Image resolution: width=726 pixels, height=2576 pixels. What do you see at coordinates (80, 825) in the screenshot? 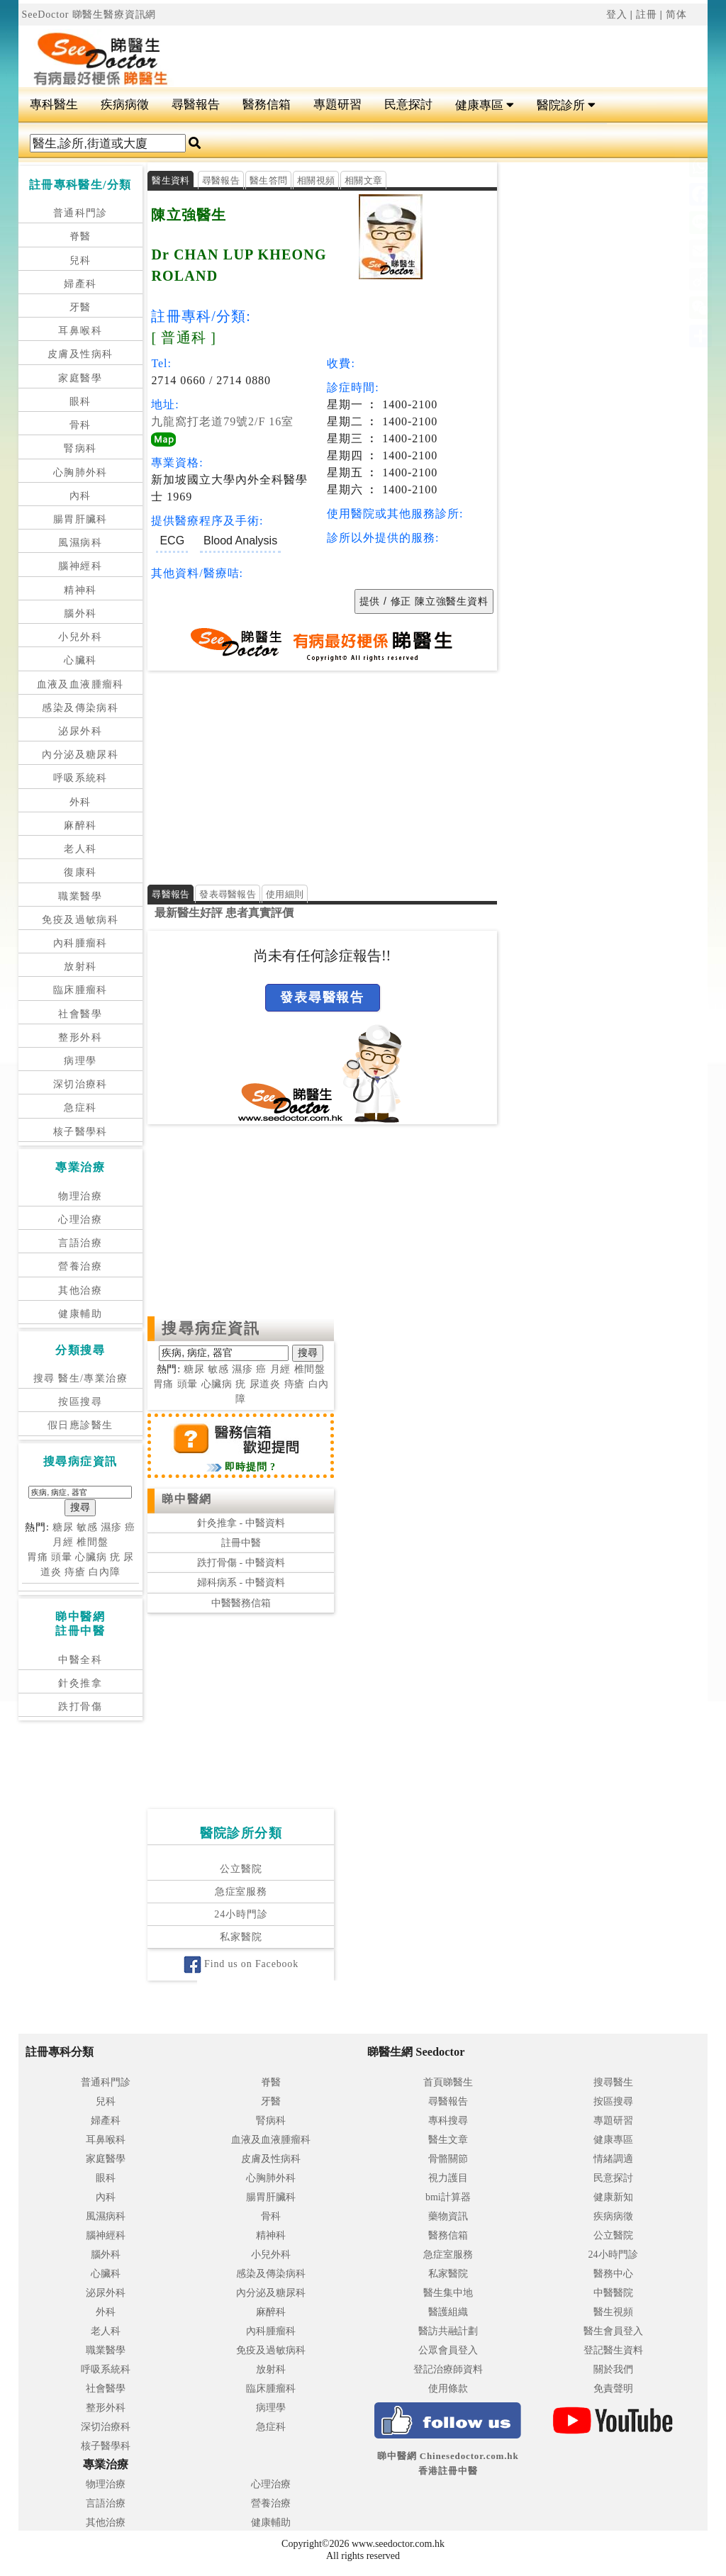
I see `麻醉科` at bounding box center [80, 825].